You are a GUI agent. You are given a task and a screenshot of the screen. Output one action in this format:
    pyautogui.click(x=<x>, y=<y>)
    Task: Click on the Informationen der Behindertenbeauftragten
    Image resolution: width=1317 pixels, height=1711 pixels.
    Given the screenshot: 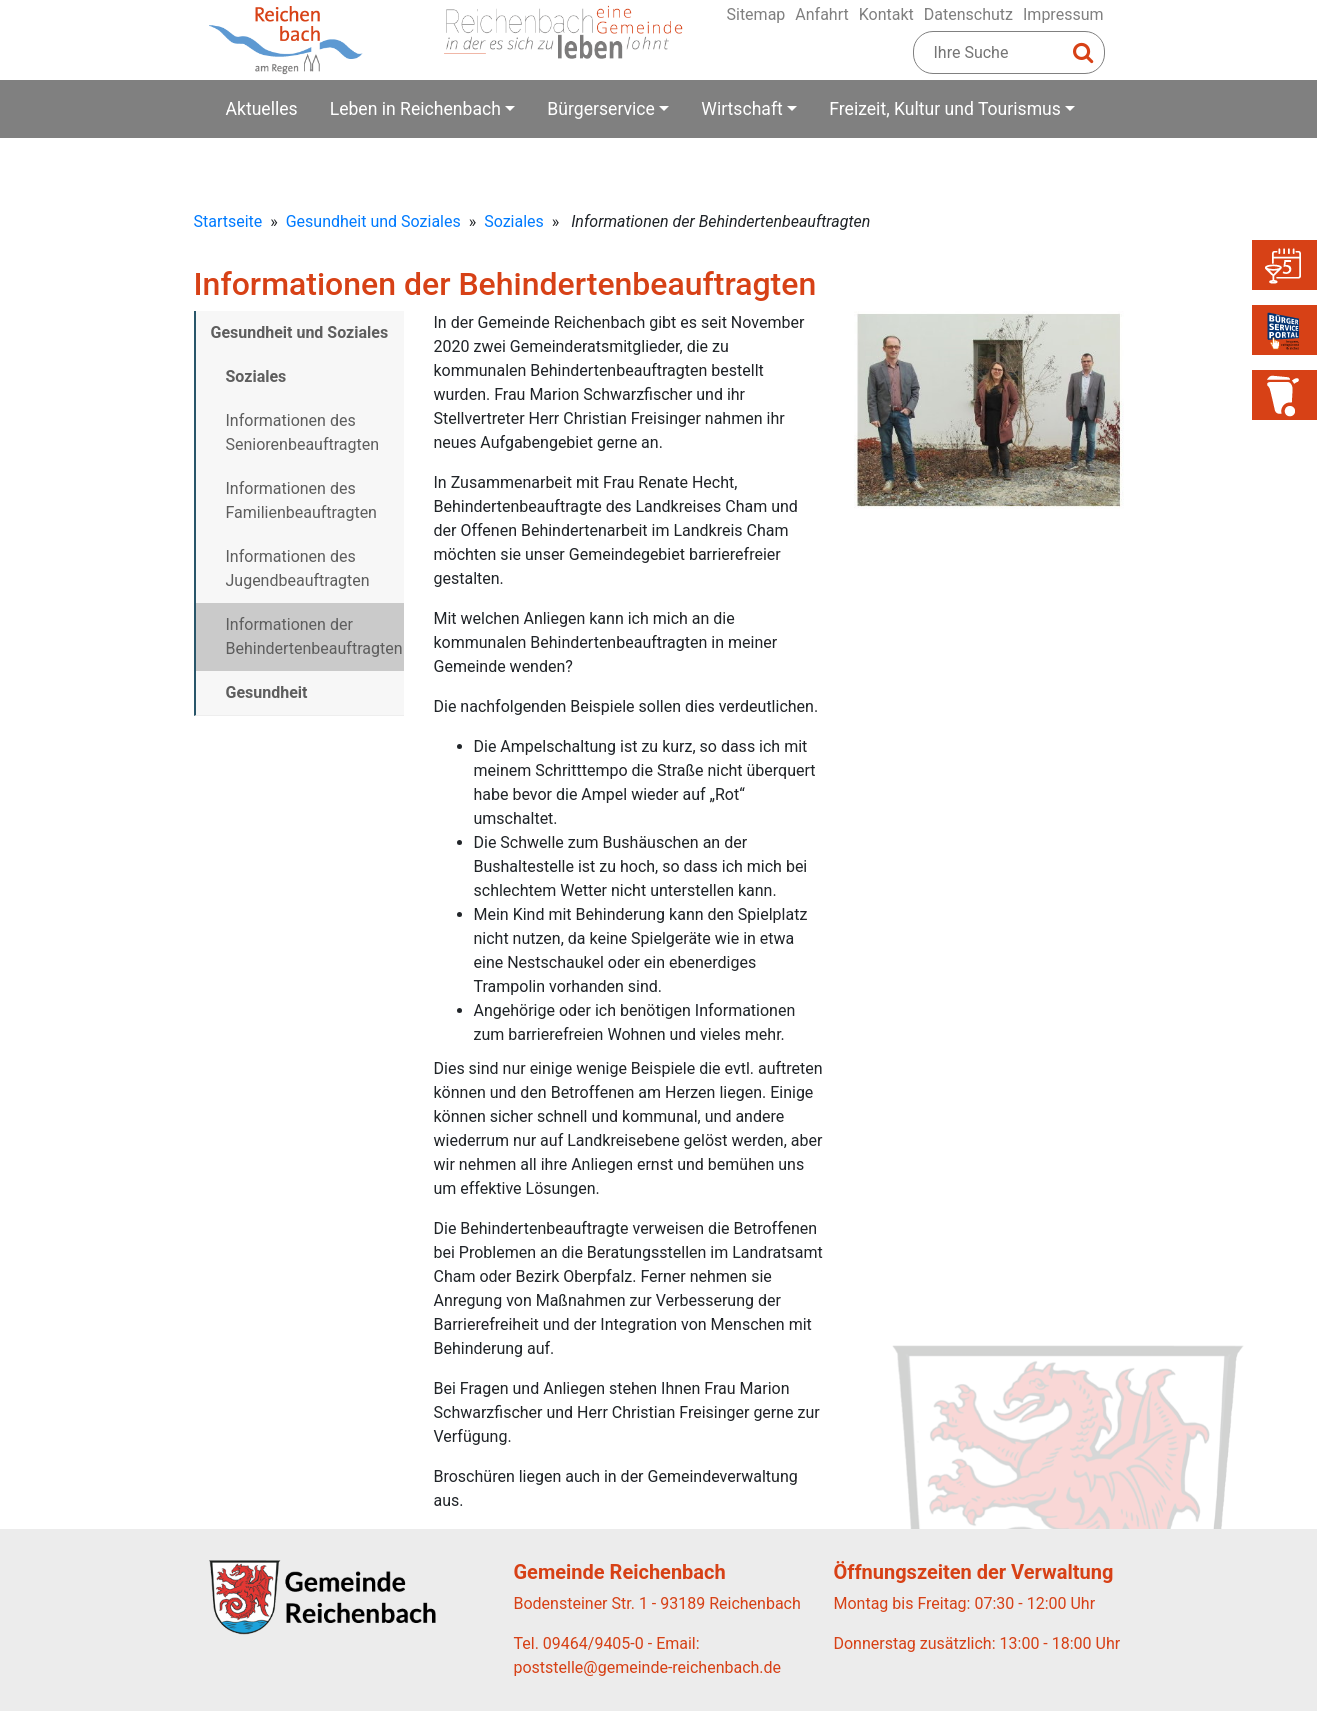 What is the action you would take?
    pyautogui.click(x=314, y=636)
    